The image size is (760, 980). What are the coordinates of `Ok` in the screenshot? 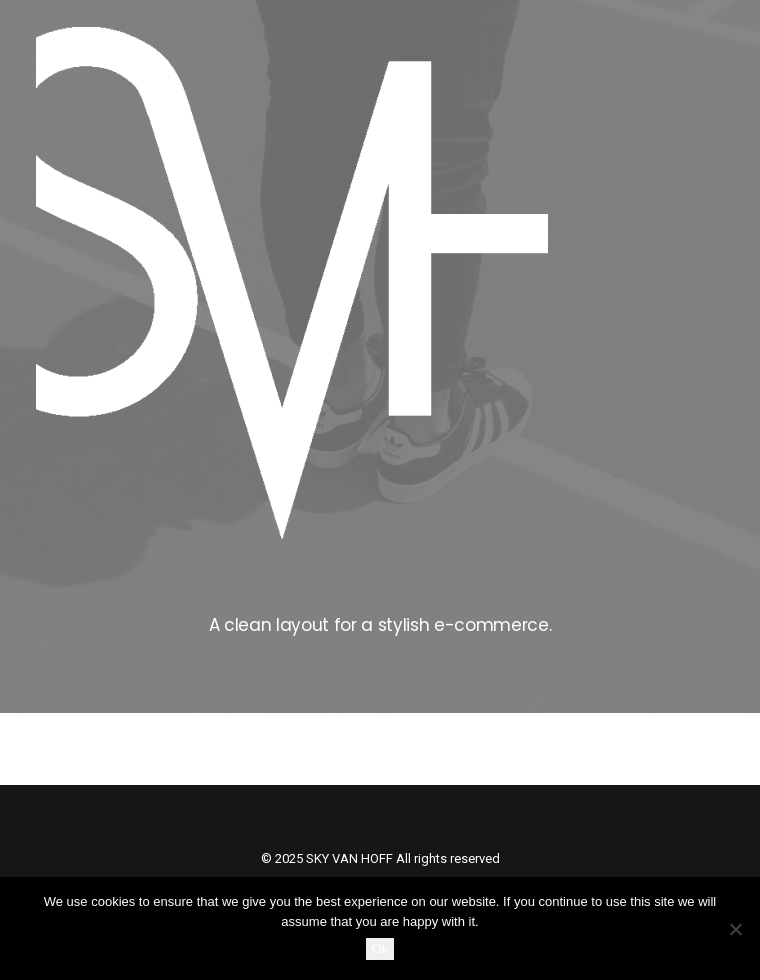 It's located at (380, 948).